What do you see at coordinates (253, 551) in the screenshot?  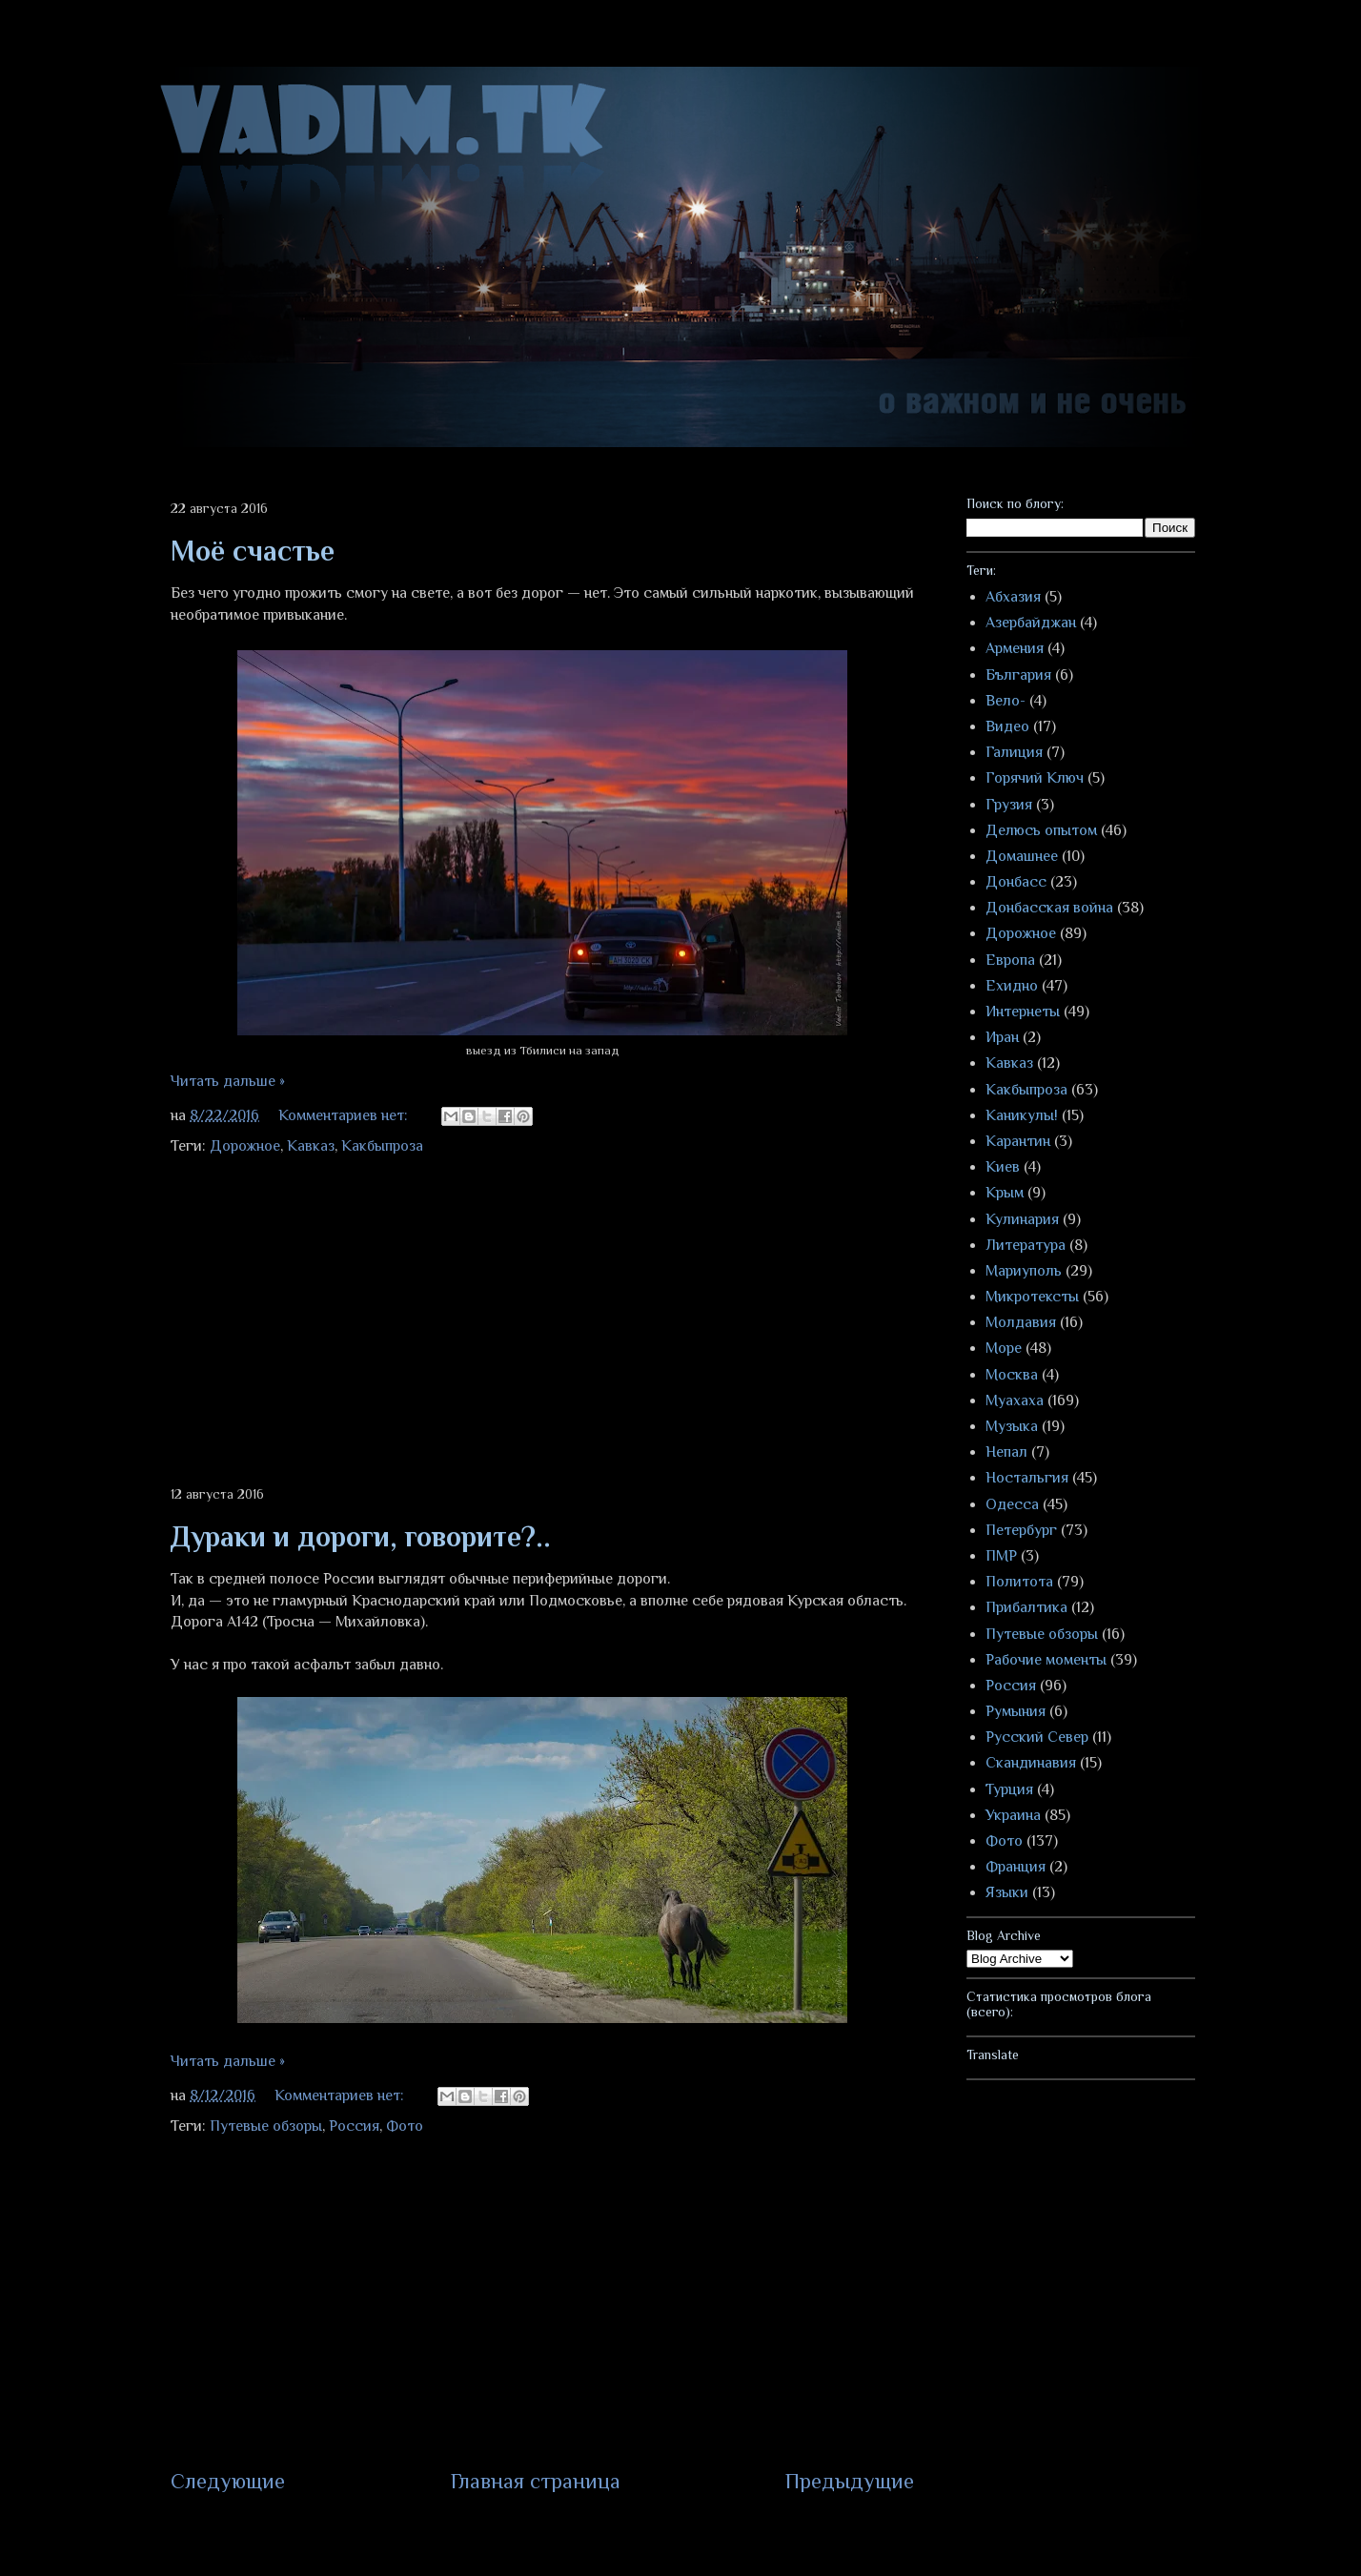 I see `Моё счастье` at bounding box center [253, 551].